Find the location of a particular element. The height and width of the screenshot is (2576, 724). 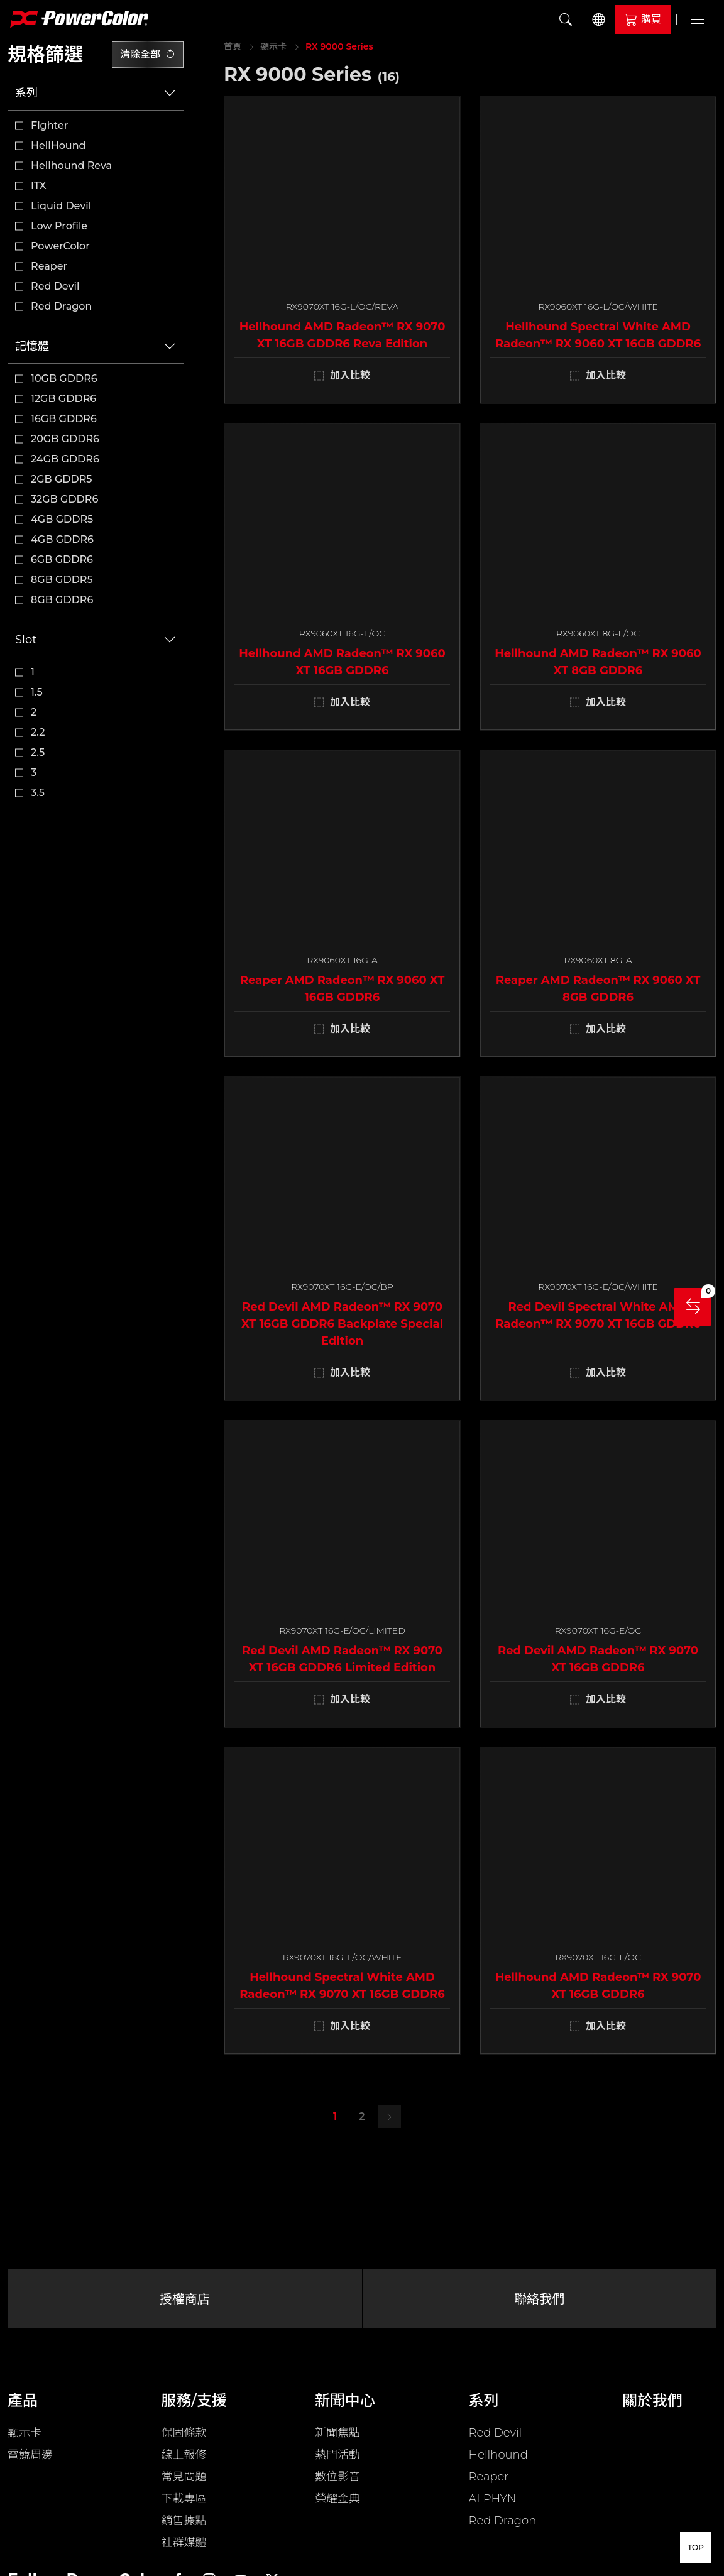

電競周邊 is located at coordinates (30, 2455).